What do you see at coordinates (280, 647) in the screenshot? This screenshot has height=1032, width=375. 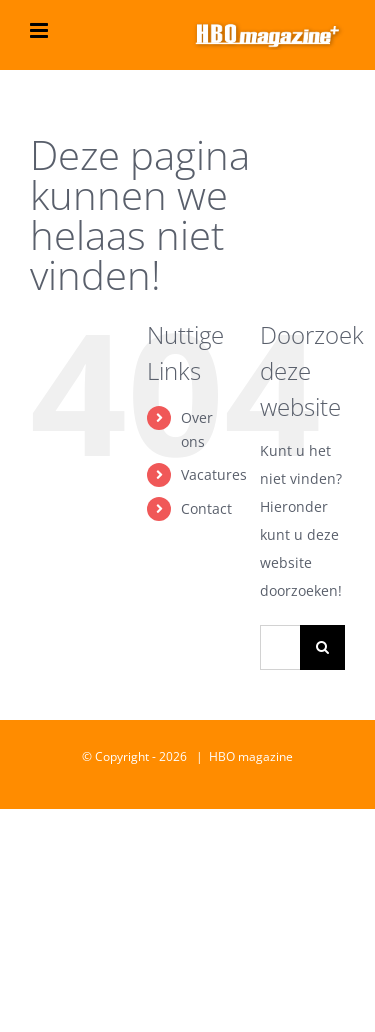 I see `[Zoeken...]` at bounding box center [280, 647].